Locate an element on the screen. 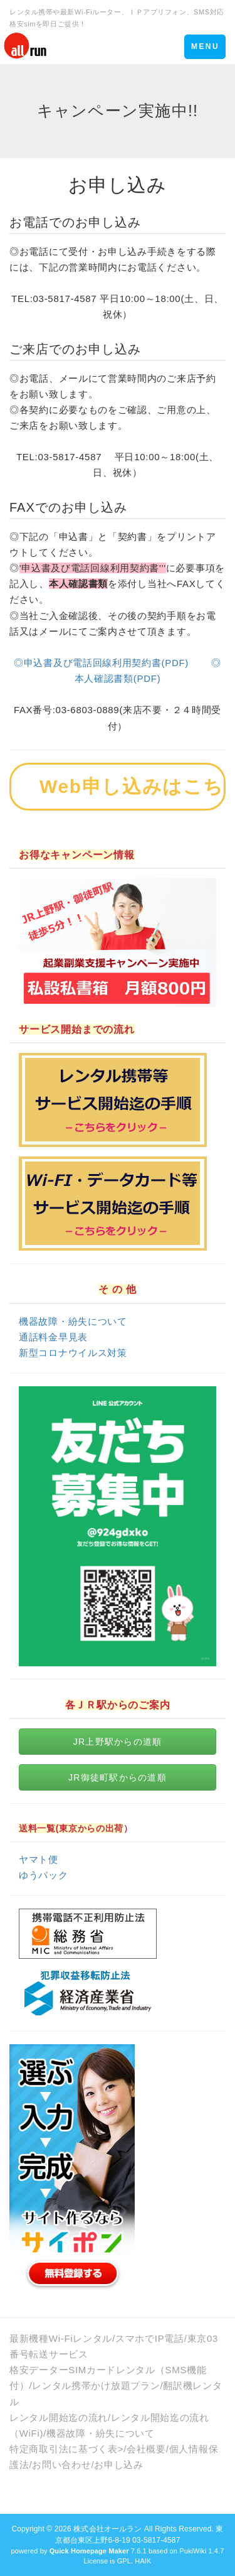 This screenshot has width=235, height=2576. 会社概要 is located at coordinates (146, 2449).